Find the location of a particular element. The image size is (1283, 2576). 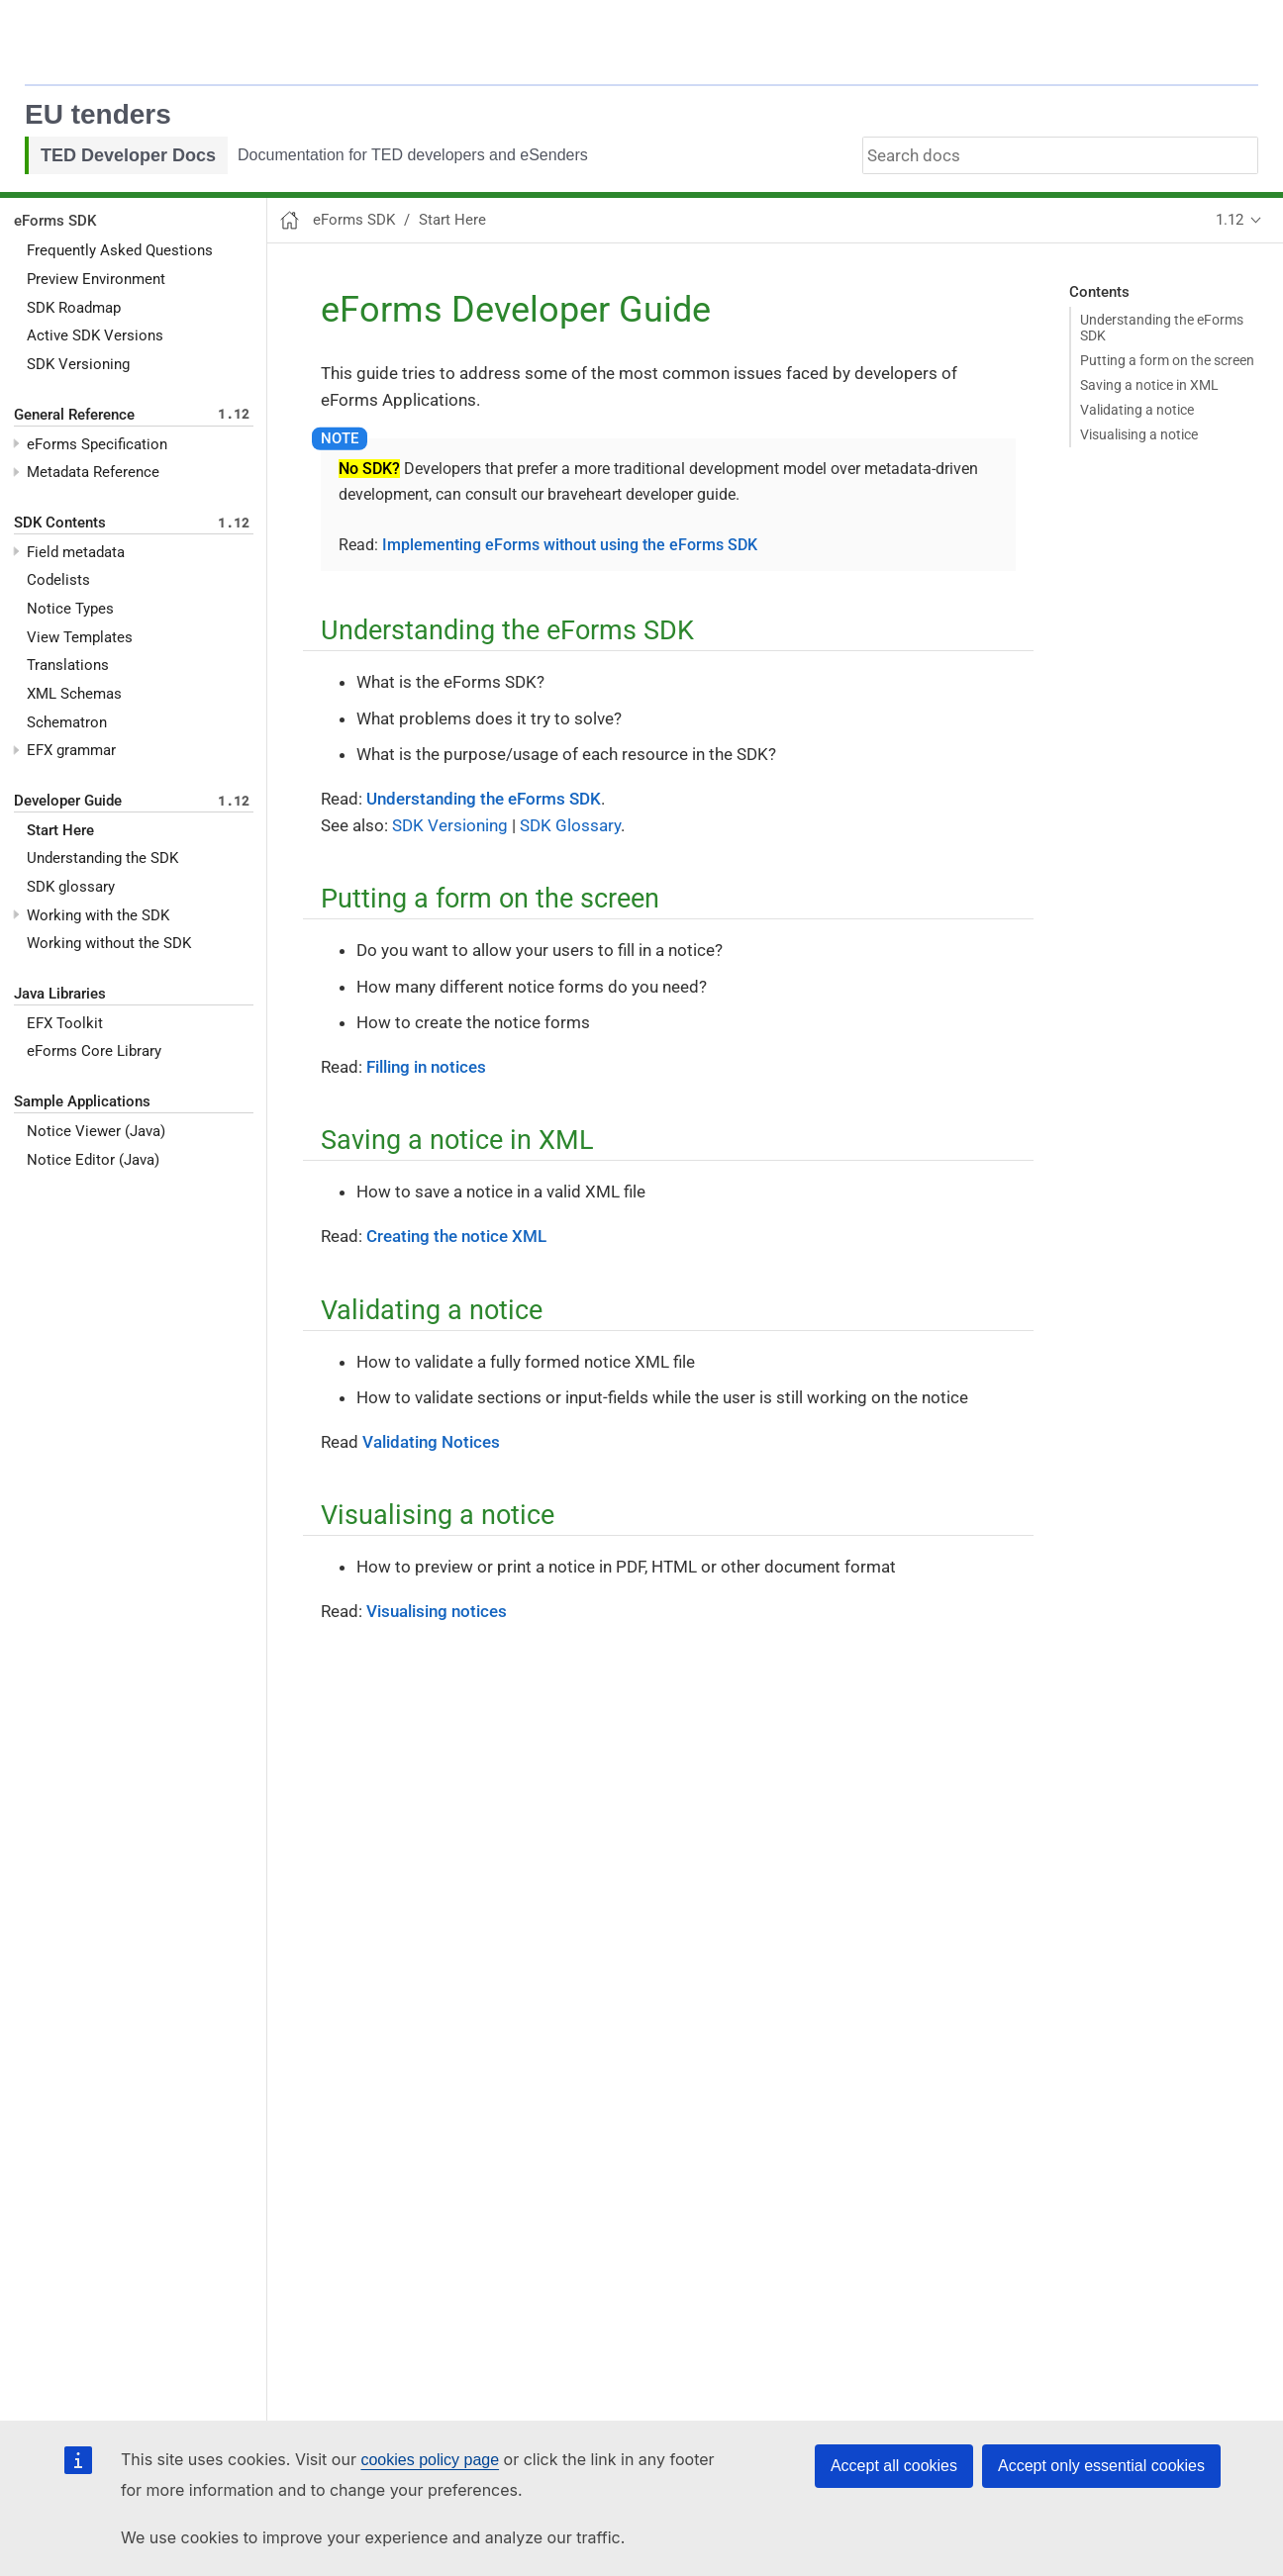

Active SDK Versions is located at coordinates (95, 335).